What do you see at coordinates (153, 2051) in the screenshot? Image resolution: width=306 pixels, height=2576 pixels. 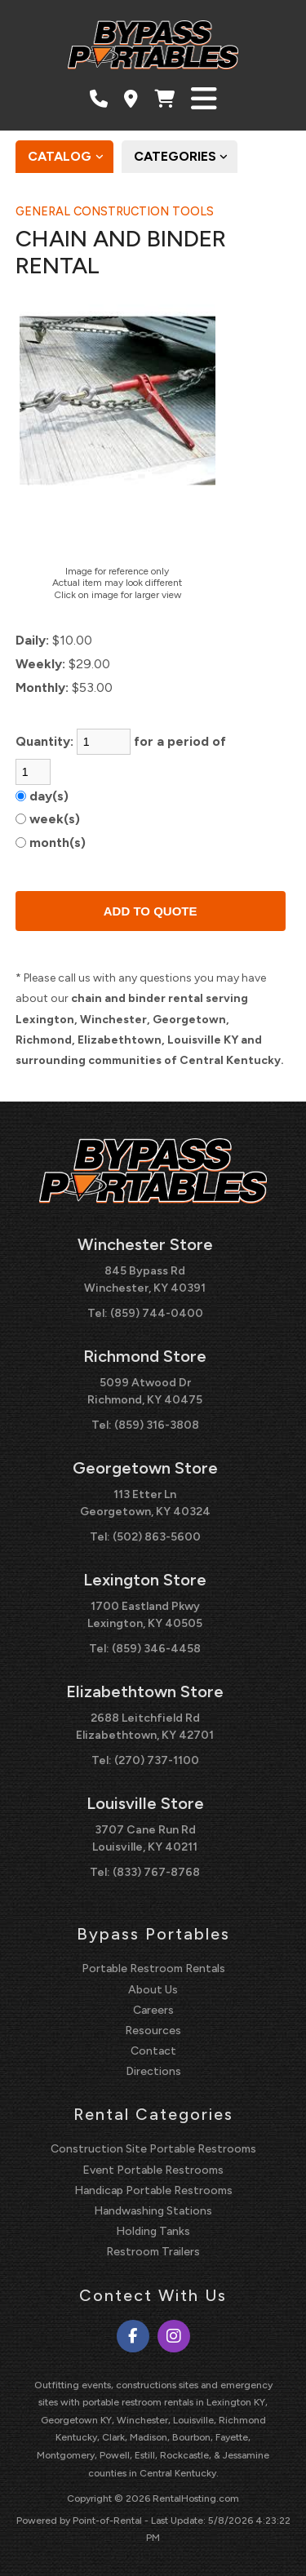 I see `Contact` at bounding box center [153, 2051].